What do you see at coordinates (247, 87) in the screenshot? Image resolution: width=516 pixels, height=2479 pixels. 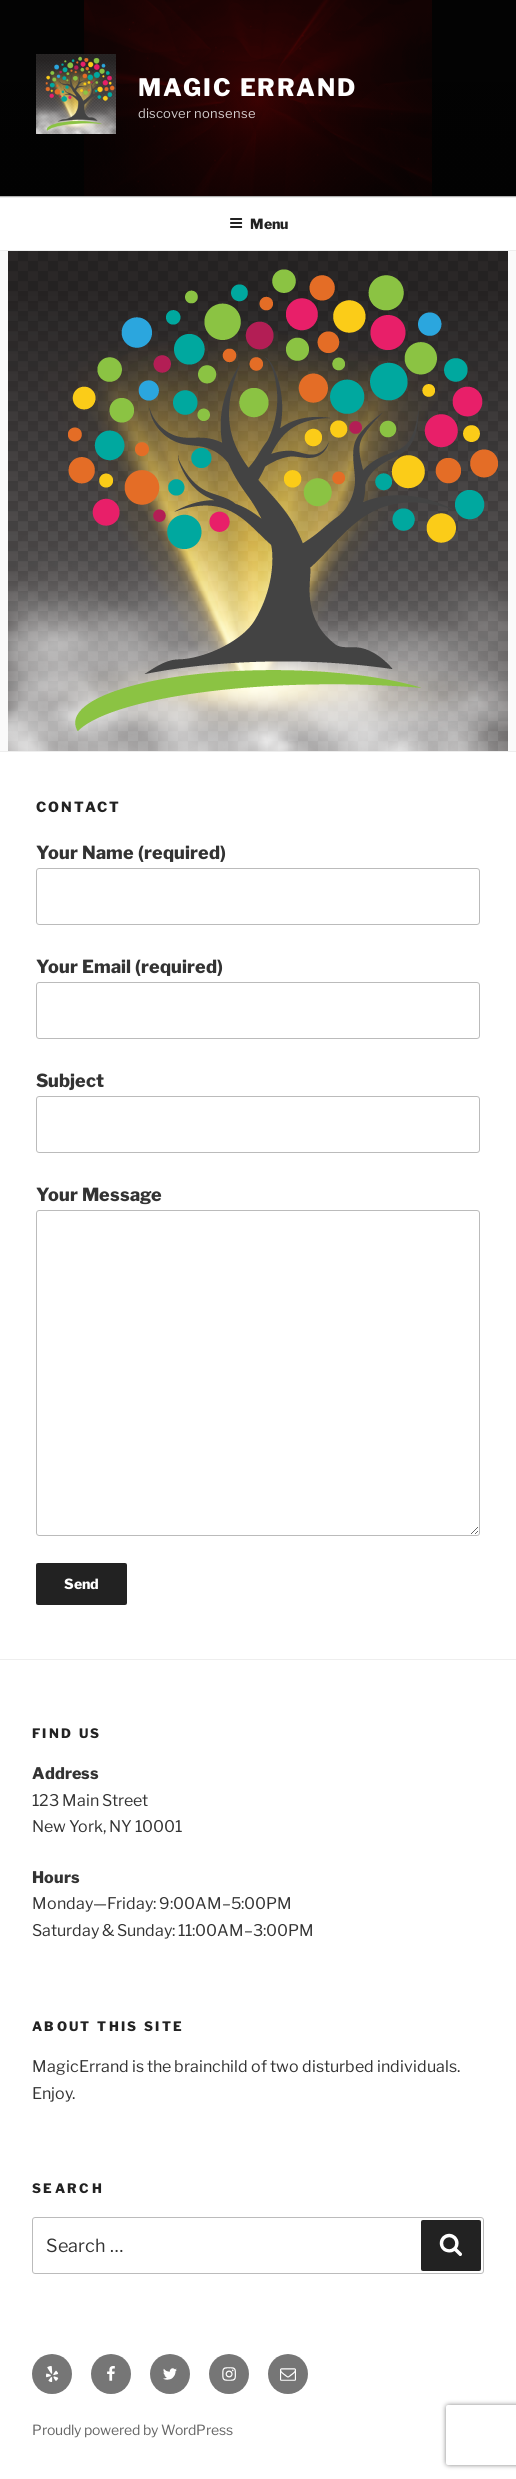 I see `Magic Errand` at bounding box center [247, 87].